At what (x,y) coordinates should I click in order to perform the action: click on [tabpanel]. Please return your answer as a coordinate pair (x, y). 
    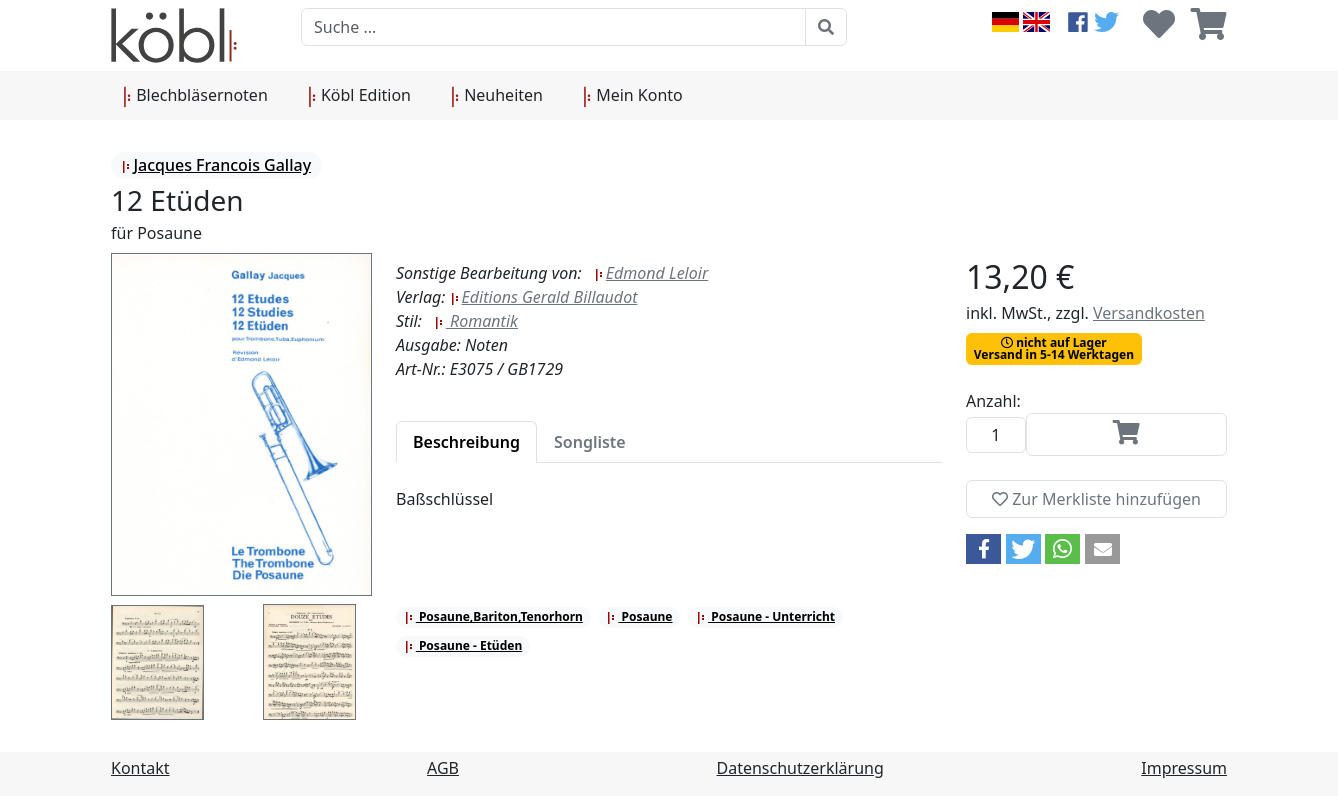
    Looking at the image, I should click on (669, 511).